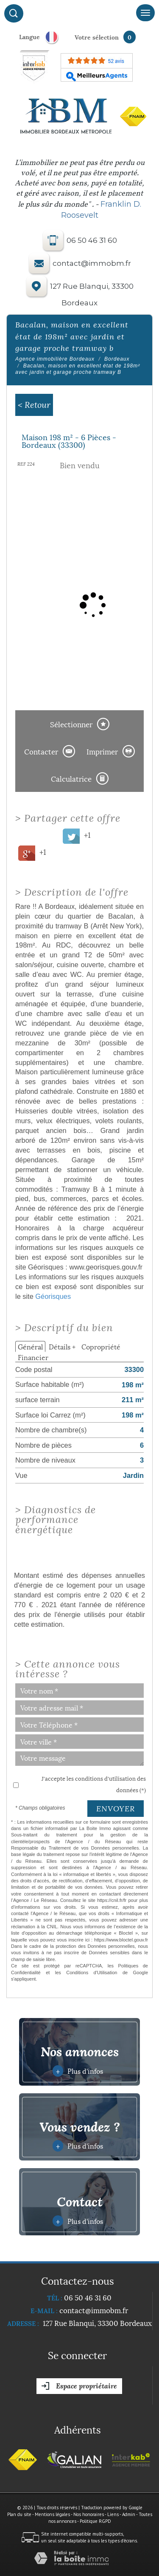 This screenshot has width=159, height=2576. What do you see at coordinates (95, 2521) in the screenshot?
I see `Politique RGPD` at bounding box center [95, 2521].